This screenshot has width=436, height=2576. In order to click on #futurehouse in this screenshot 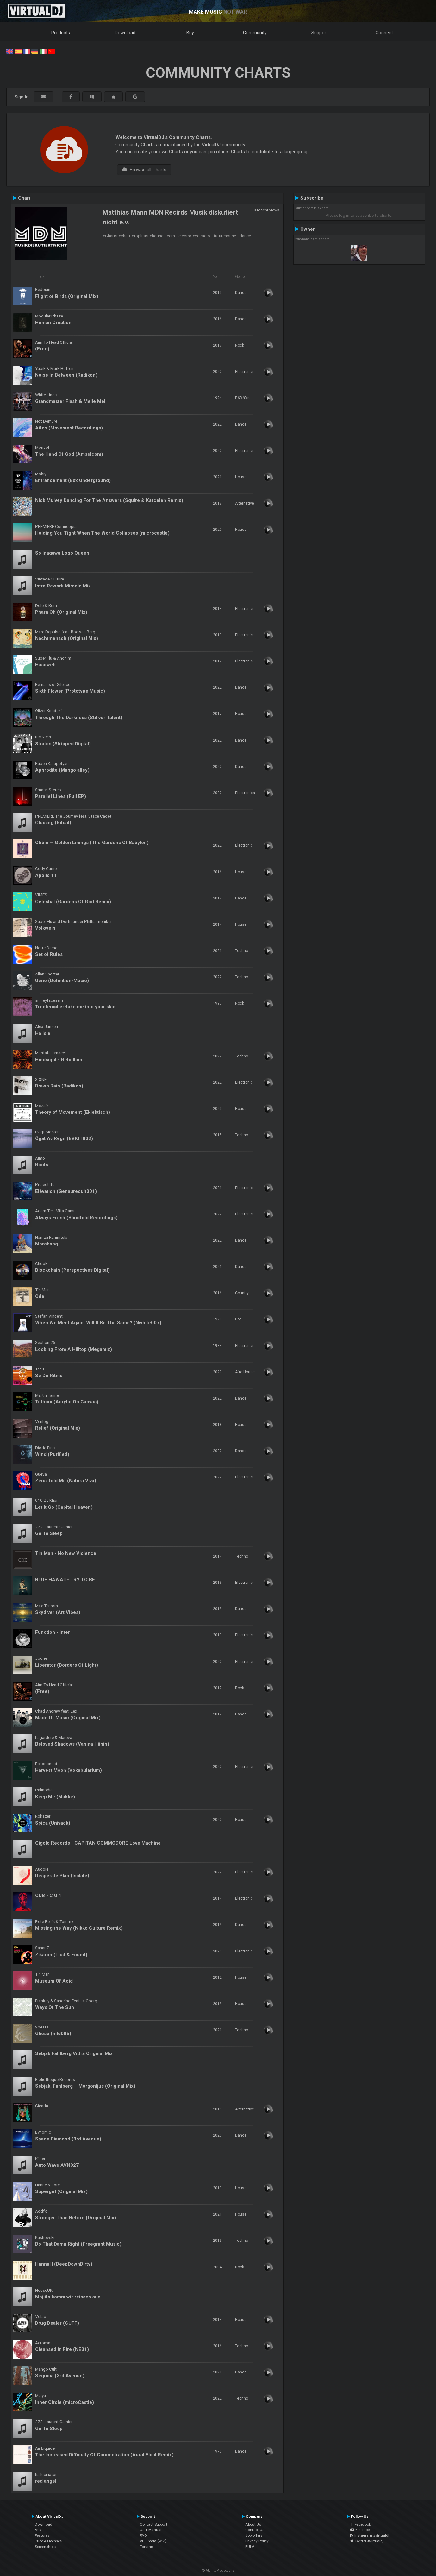, I will do `click(223, 235)`.